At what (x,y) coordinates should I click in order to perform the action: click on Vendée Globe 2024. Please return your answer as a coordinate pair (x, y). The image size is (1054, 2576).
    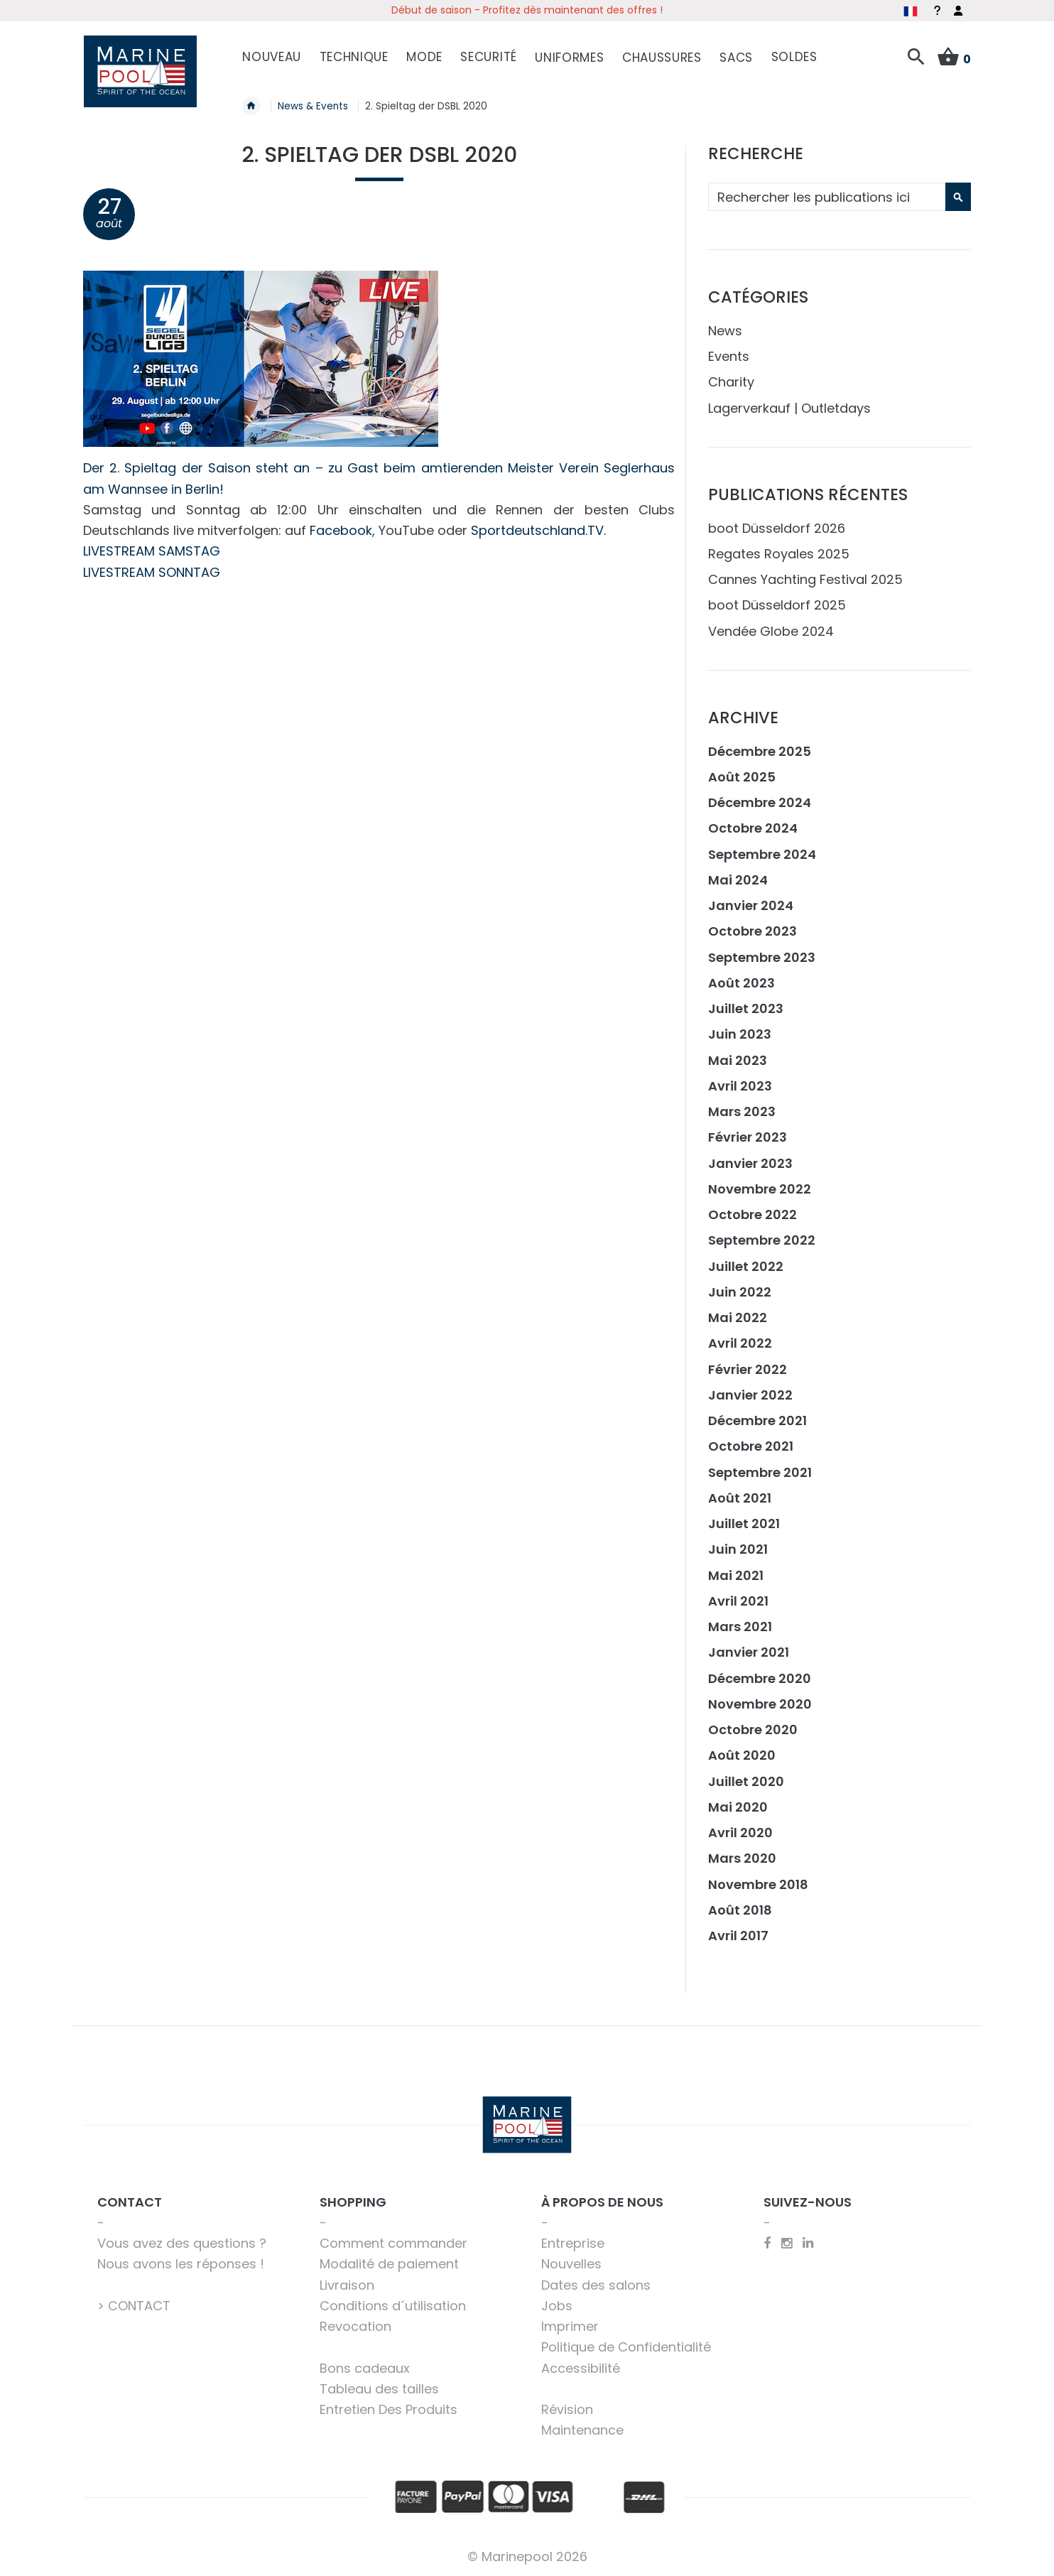
    Looking at the image, I should click on (771, 630).